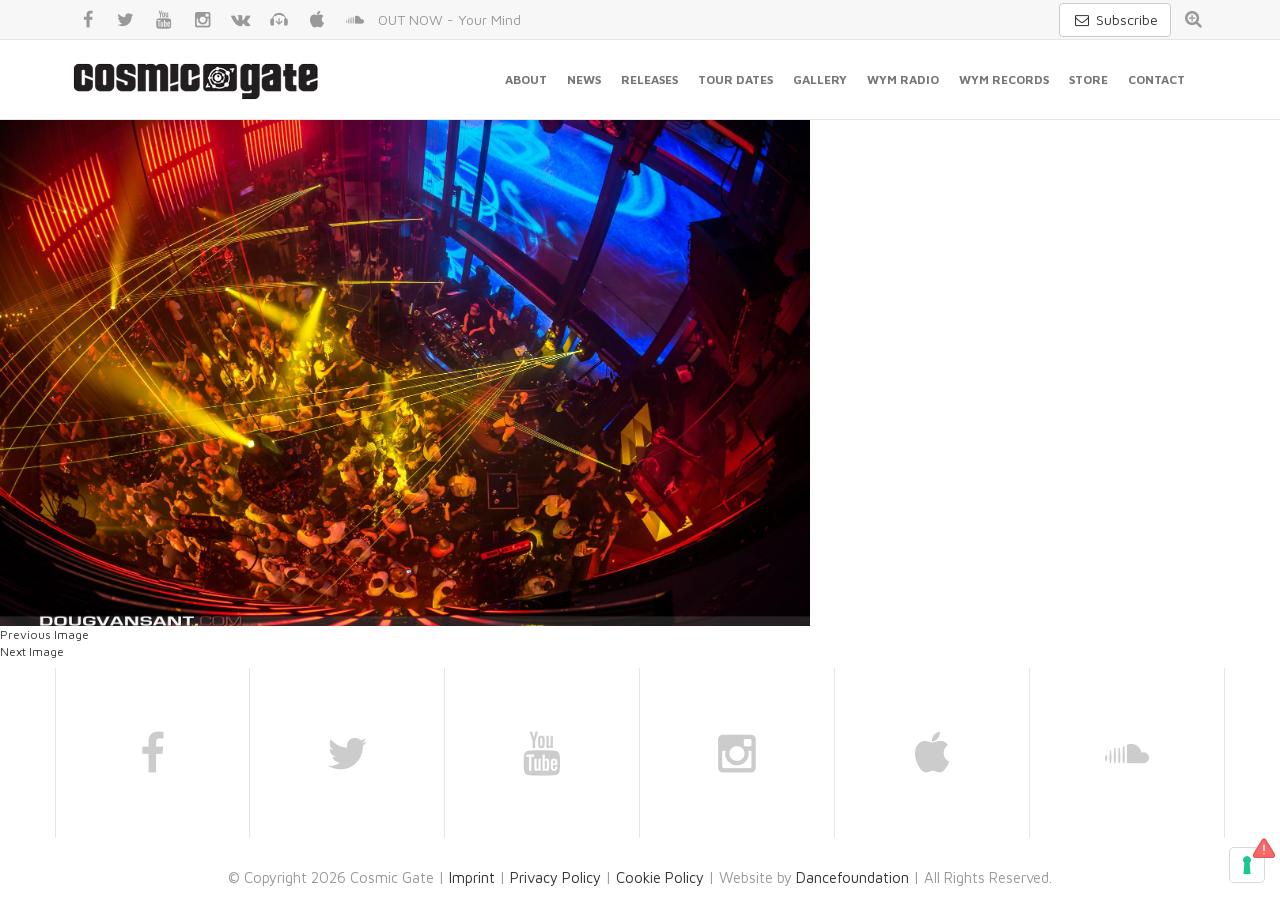 The height and width of the screenshot is (898, 1280). Describe the element at coordinates (584, 79) in the screenshot. I see `News` at that location.